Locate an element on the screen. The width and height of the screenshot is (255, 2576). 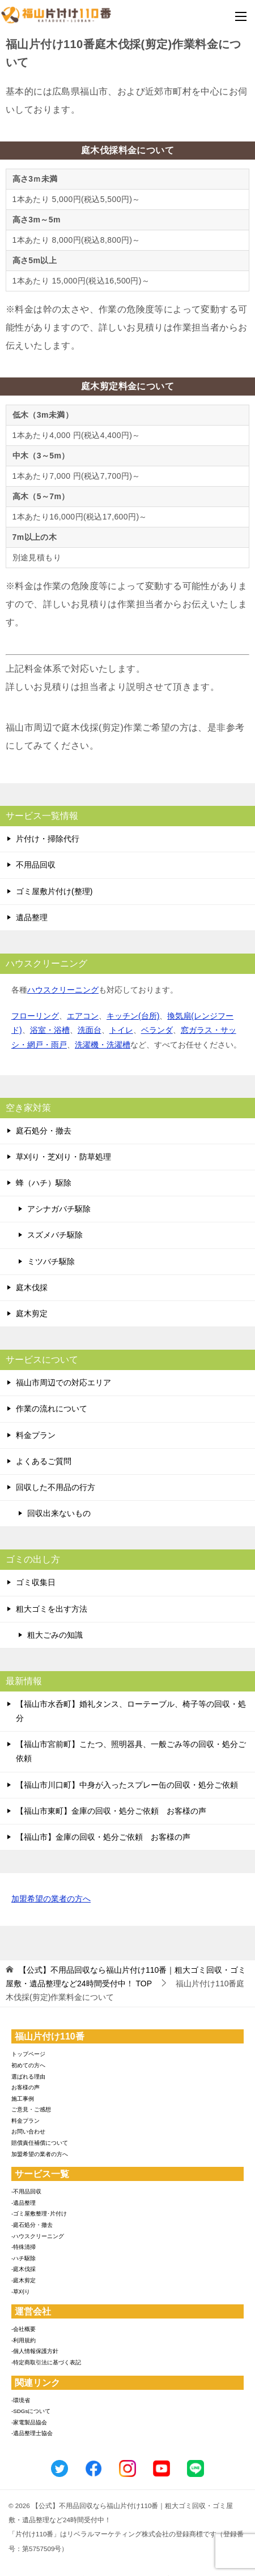
回収出来ないもの is located at coordinates (59, 1513).